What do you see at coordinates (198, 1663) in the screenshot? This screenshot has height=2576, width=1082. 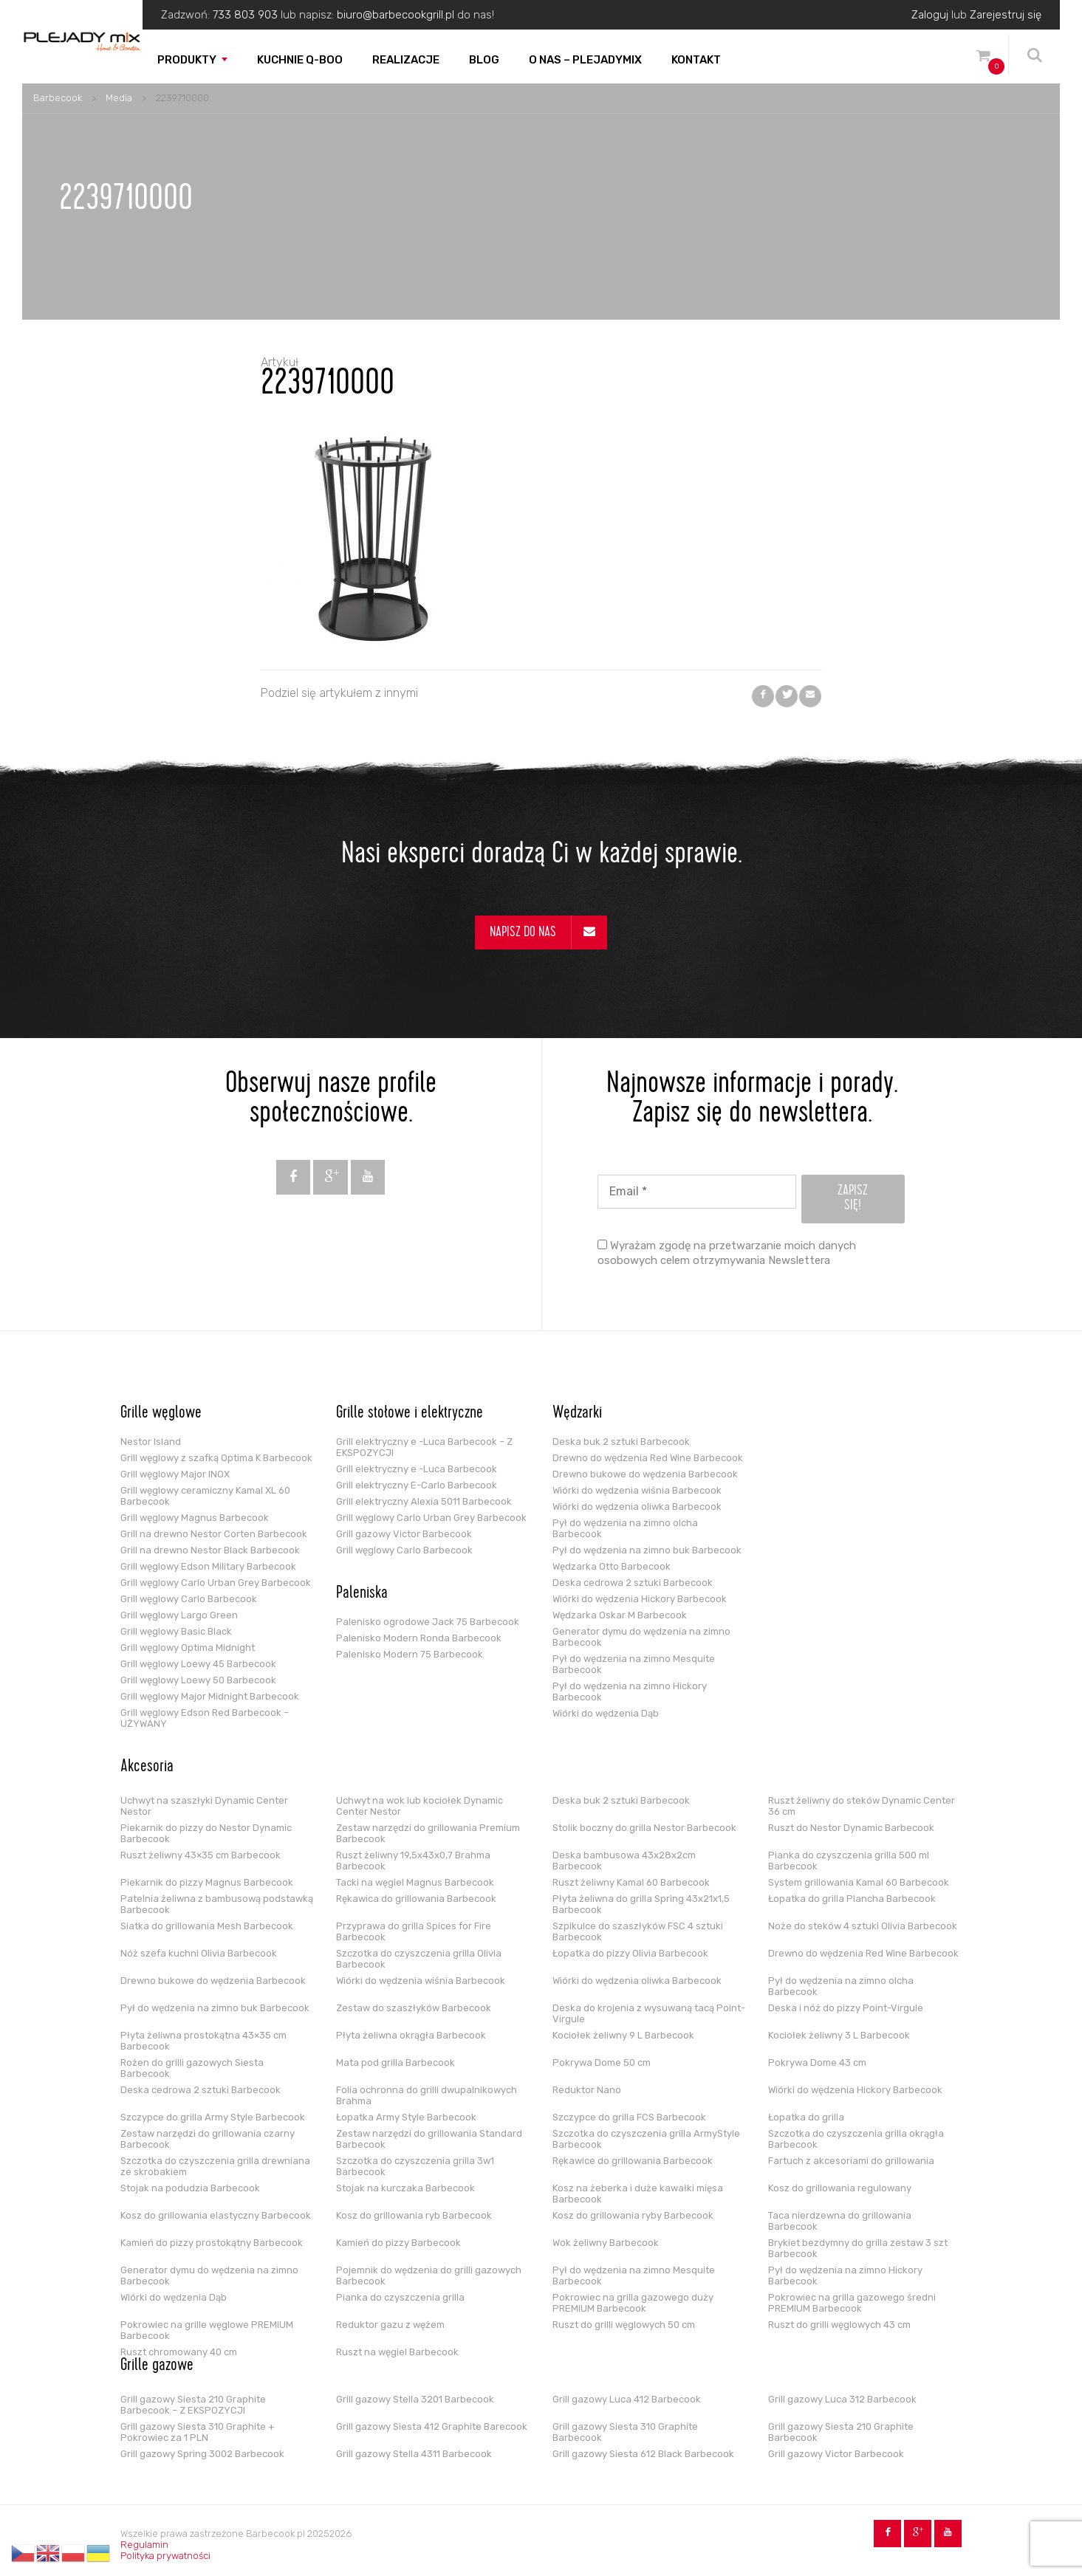 I see `Grill węglowy Loewy 45 Barbecook` at bounding box center [198, 1663].